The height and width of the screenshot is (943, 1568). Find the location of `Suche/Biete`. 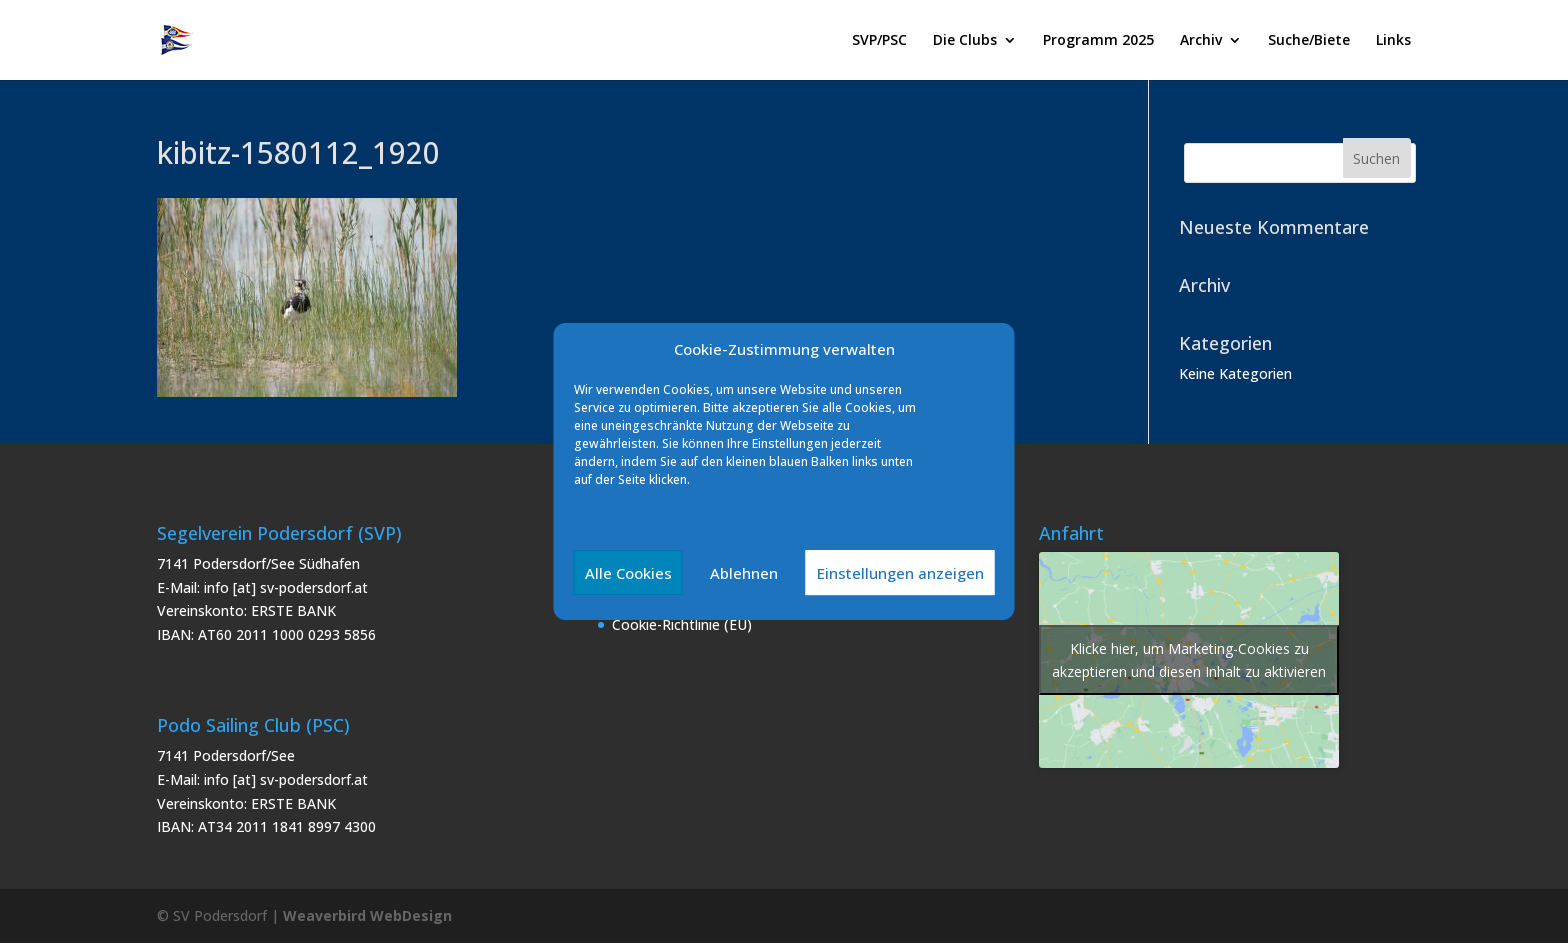

Suche/Biete is located at coordinates (1309, 41).